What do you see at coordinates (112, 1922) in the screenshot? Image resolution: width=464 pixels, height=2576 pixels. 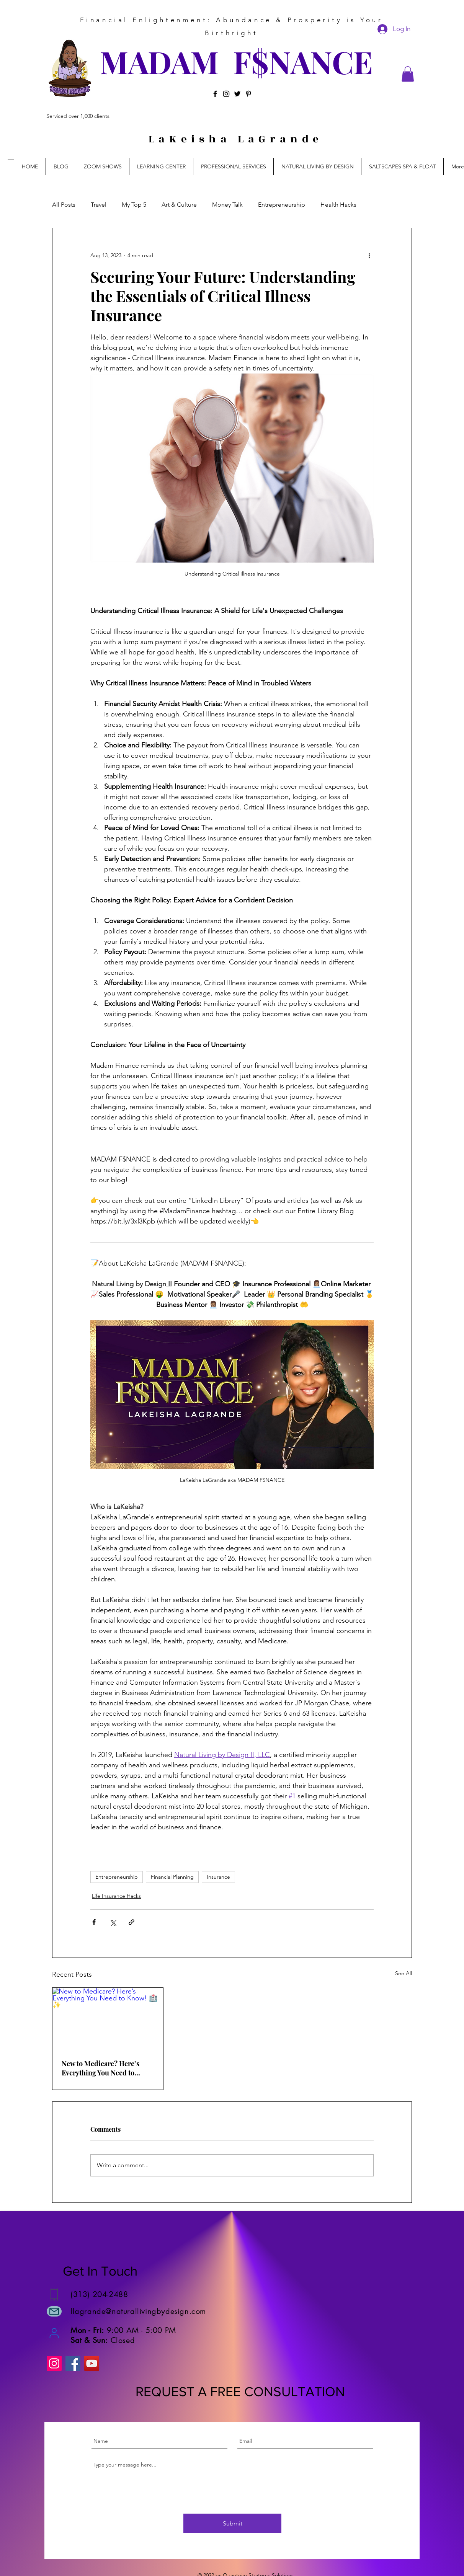 I see `[Share via X (Twitter)]` at bounding box center [112, 1922].